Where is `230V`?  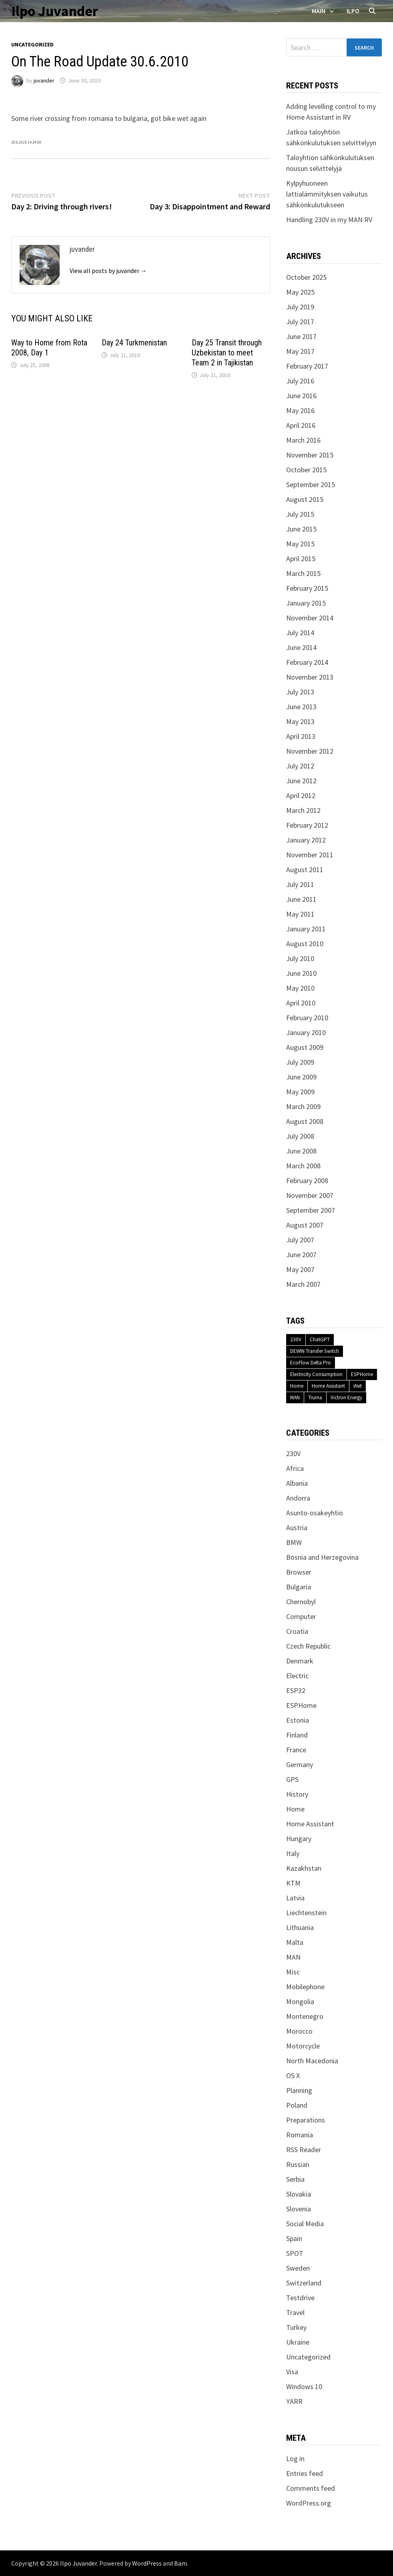
230V is located at coordinates (295, 1339).